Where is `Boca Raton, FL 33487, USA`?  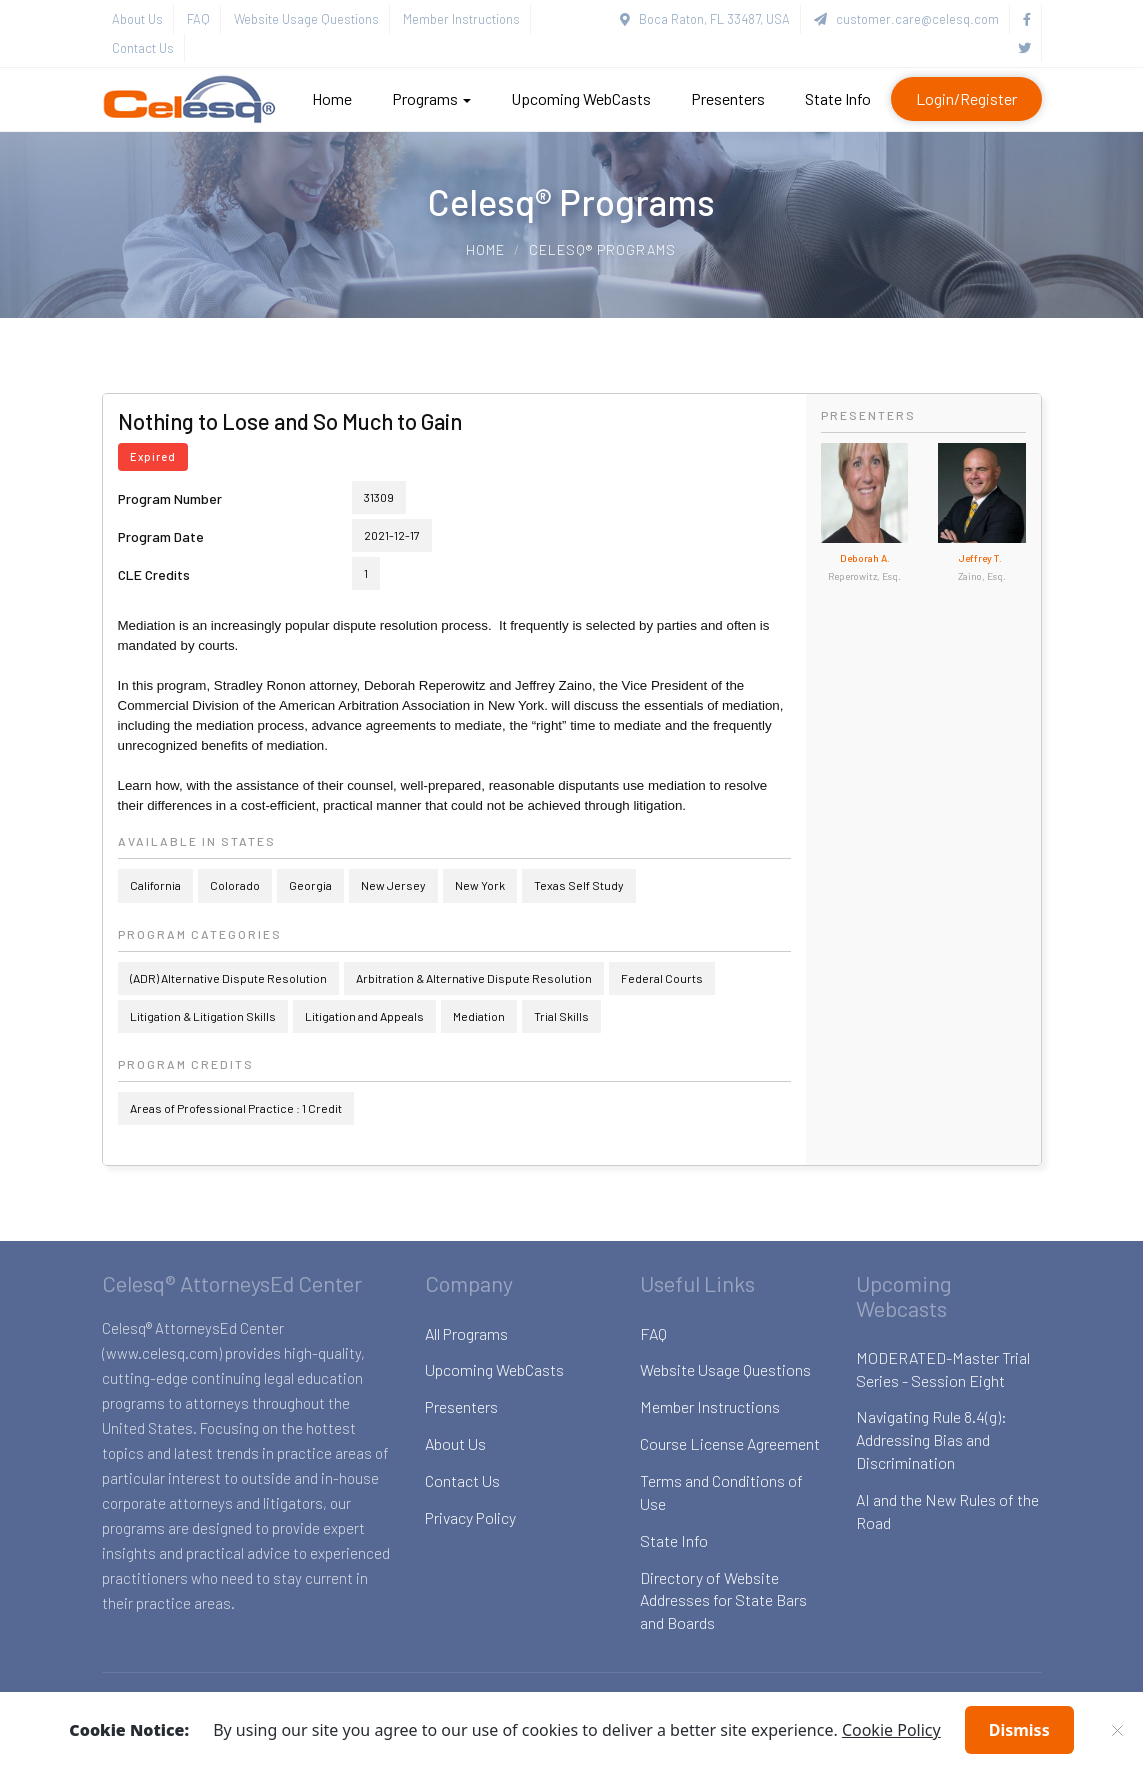 Boca Raton, FL 33487, USA is located at coordinates (705, 19).